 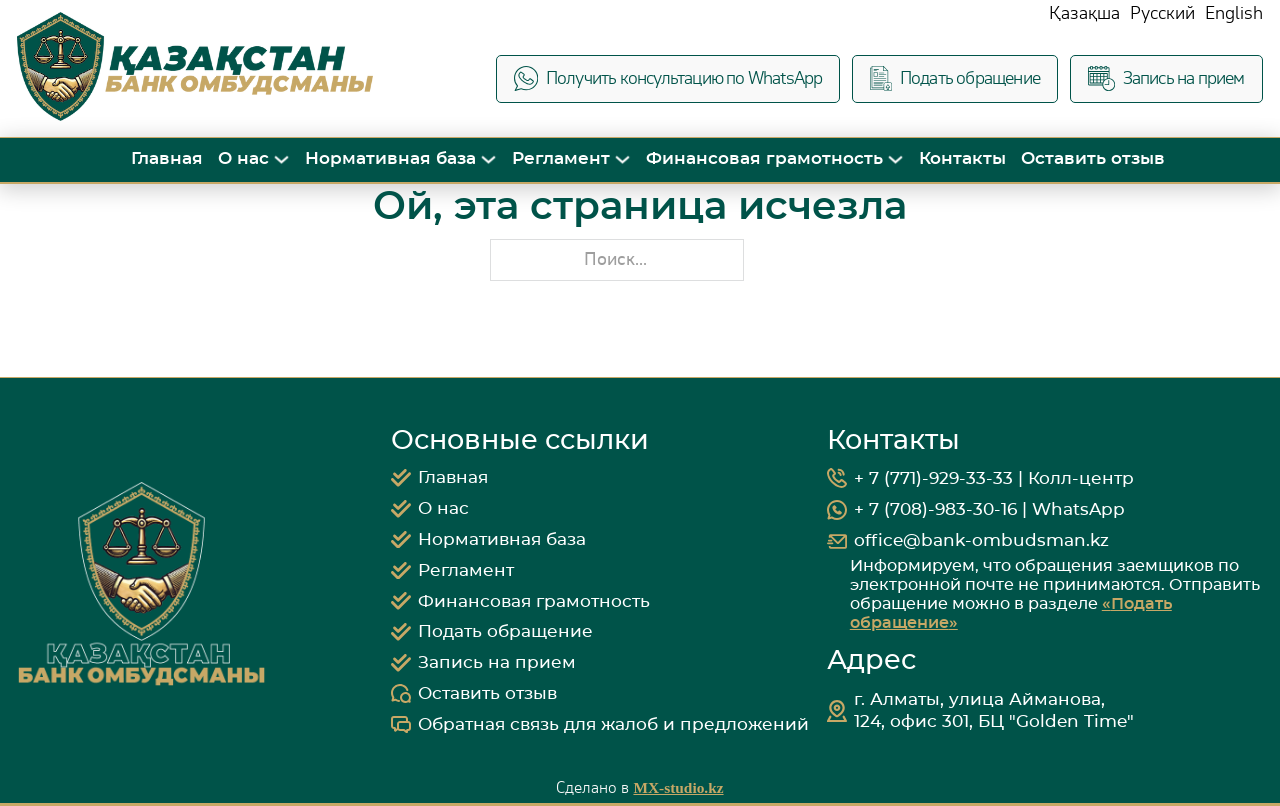 I want to click on [Переключить выпадающее меню], so click(x=281, y=159).